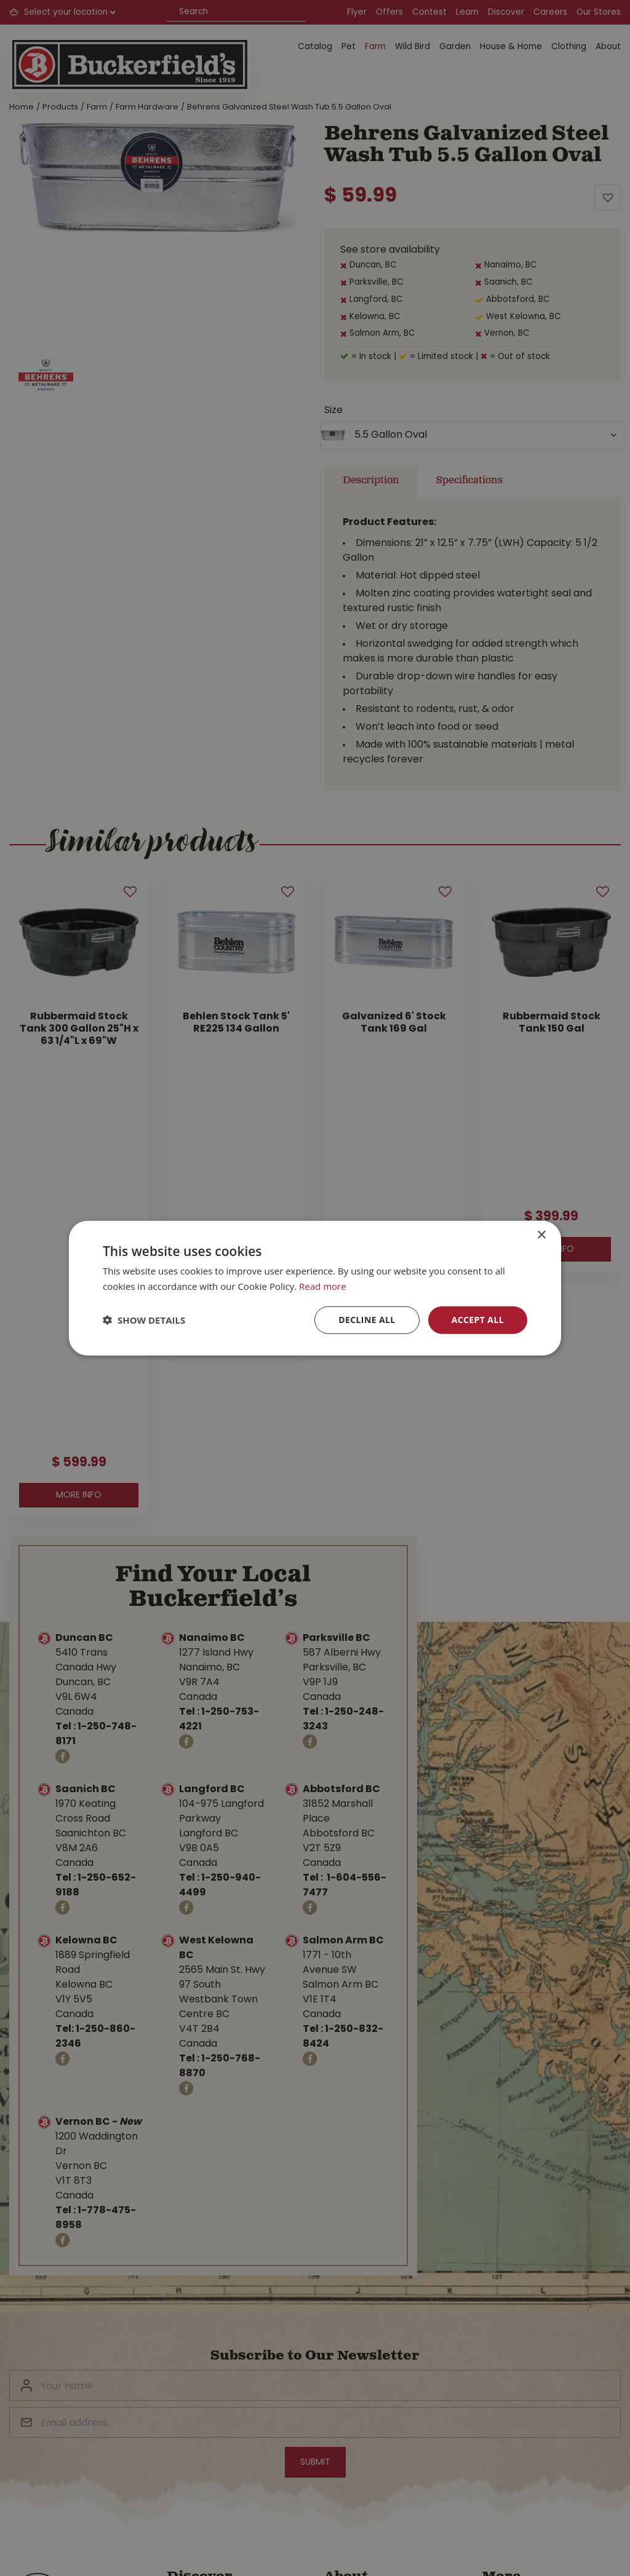  What do you see at coordinates (322, 1286) in the screenshot?
I see `Read more [Read more, opens a new window]` at bounding box center [322, 1286].